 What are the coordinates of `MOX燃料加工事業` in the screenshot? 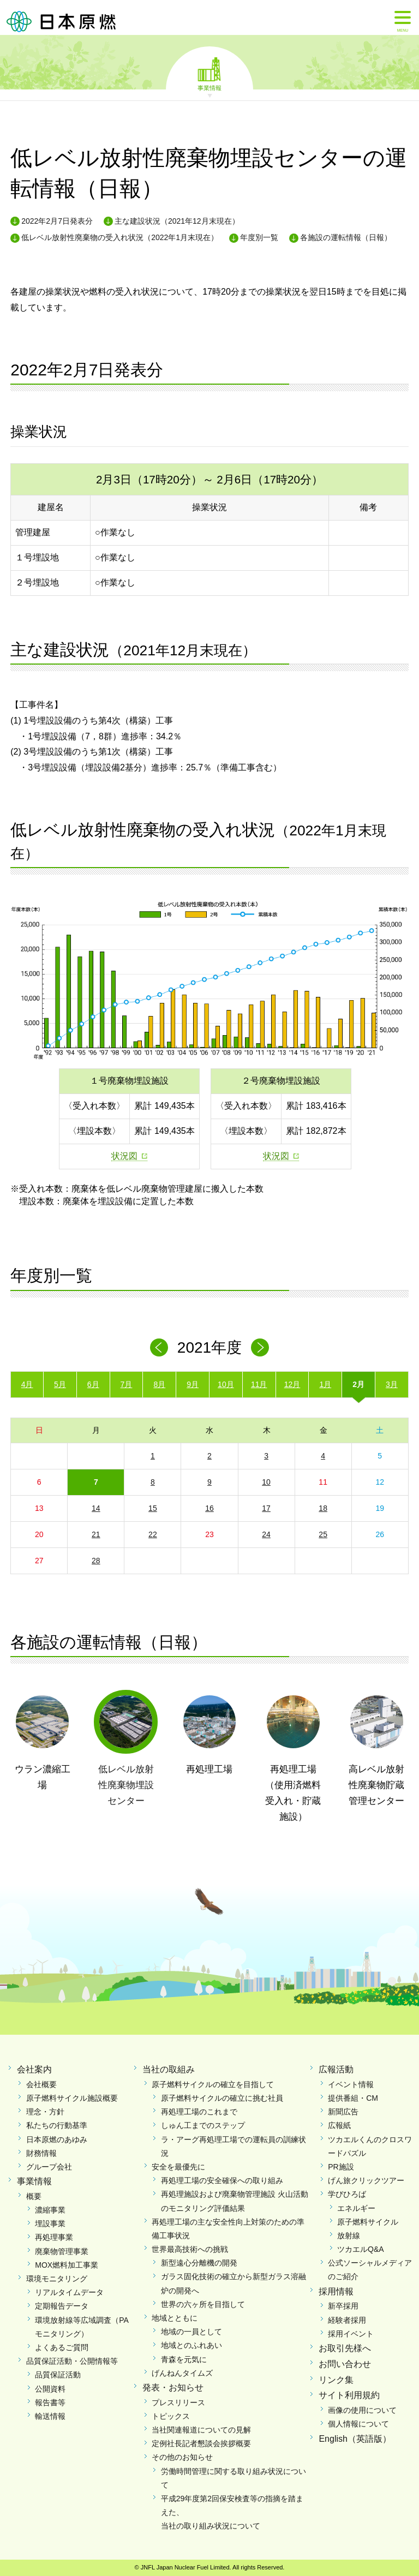 It's located at (66, 2265).